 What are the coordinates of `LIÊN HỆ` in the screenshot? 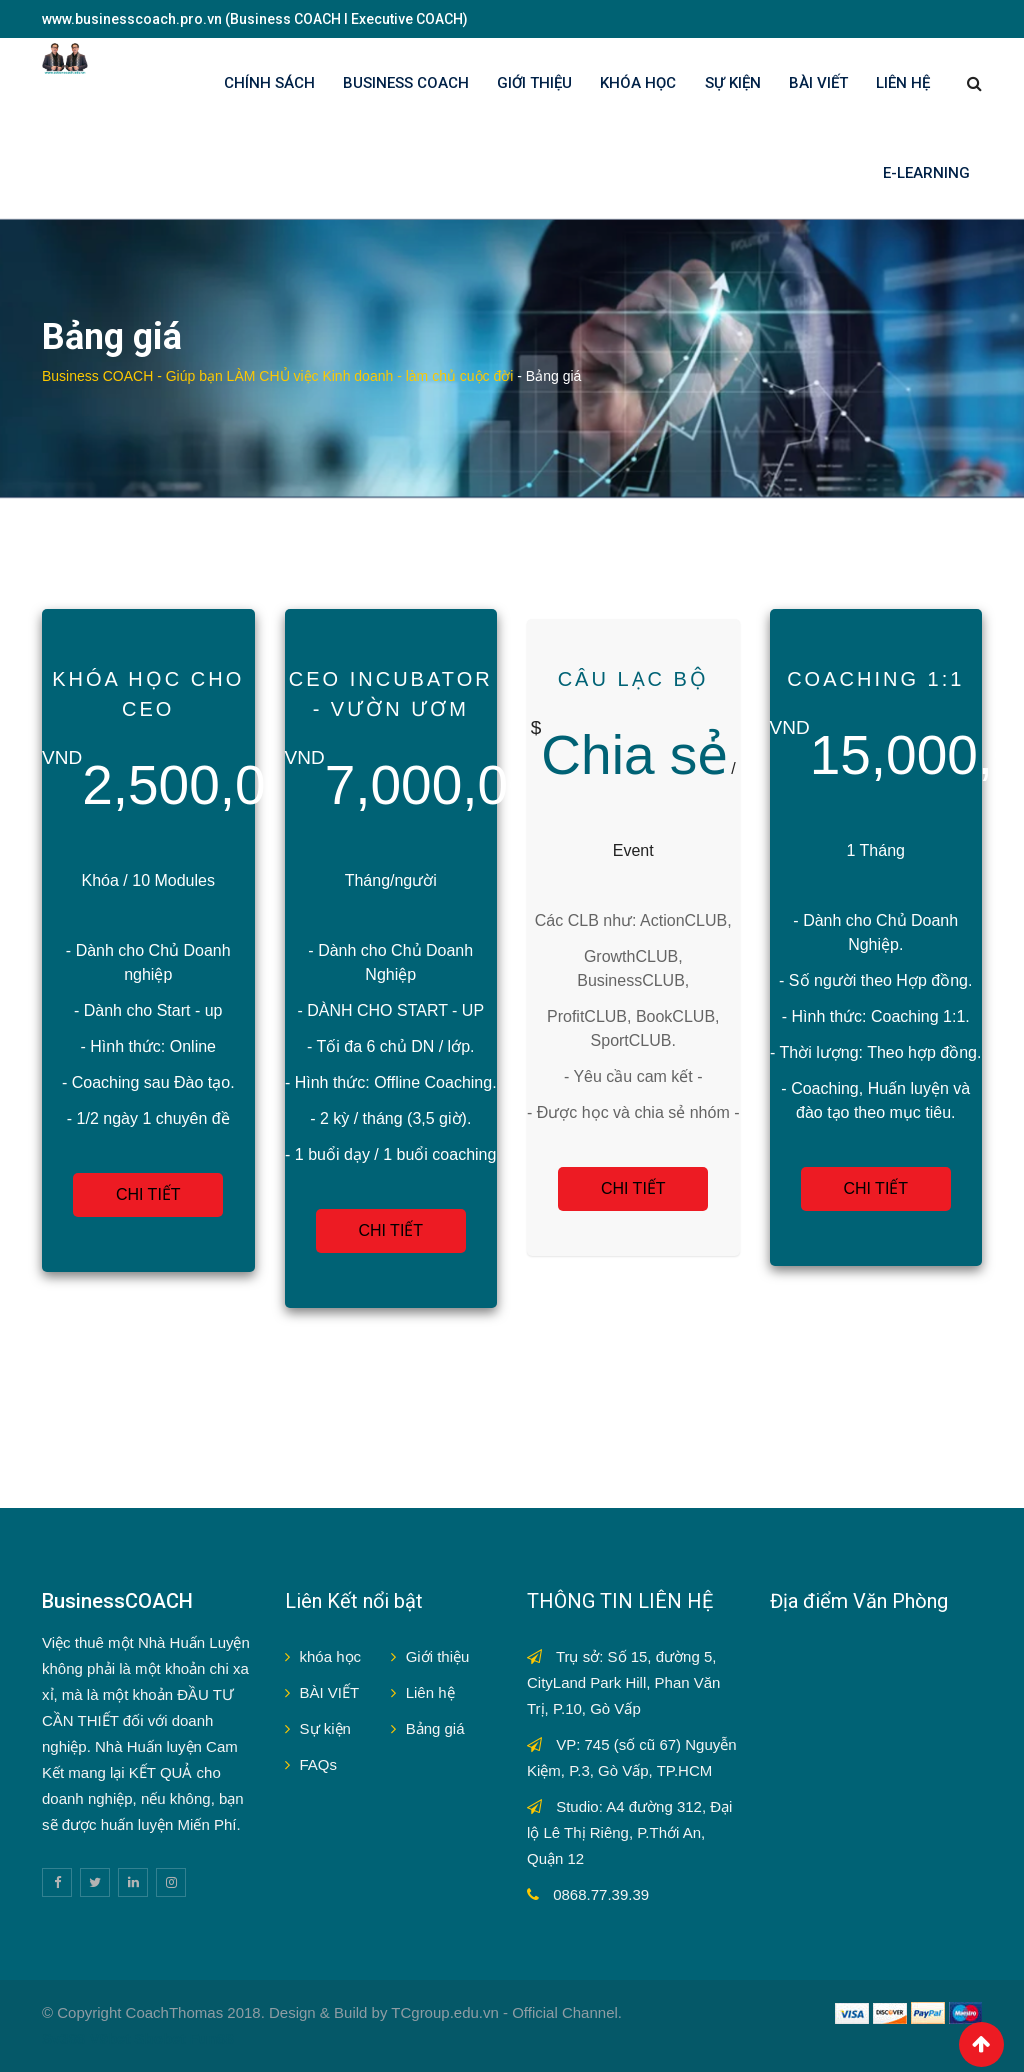 It's located at (903, 83).